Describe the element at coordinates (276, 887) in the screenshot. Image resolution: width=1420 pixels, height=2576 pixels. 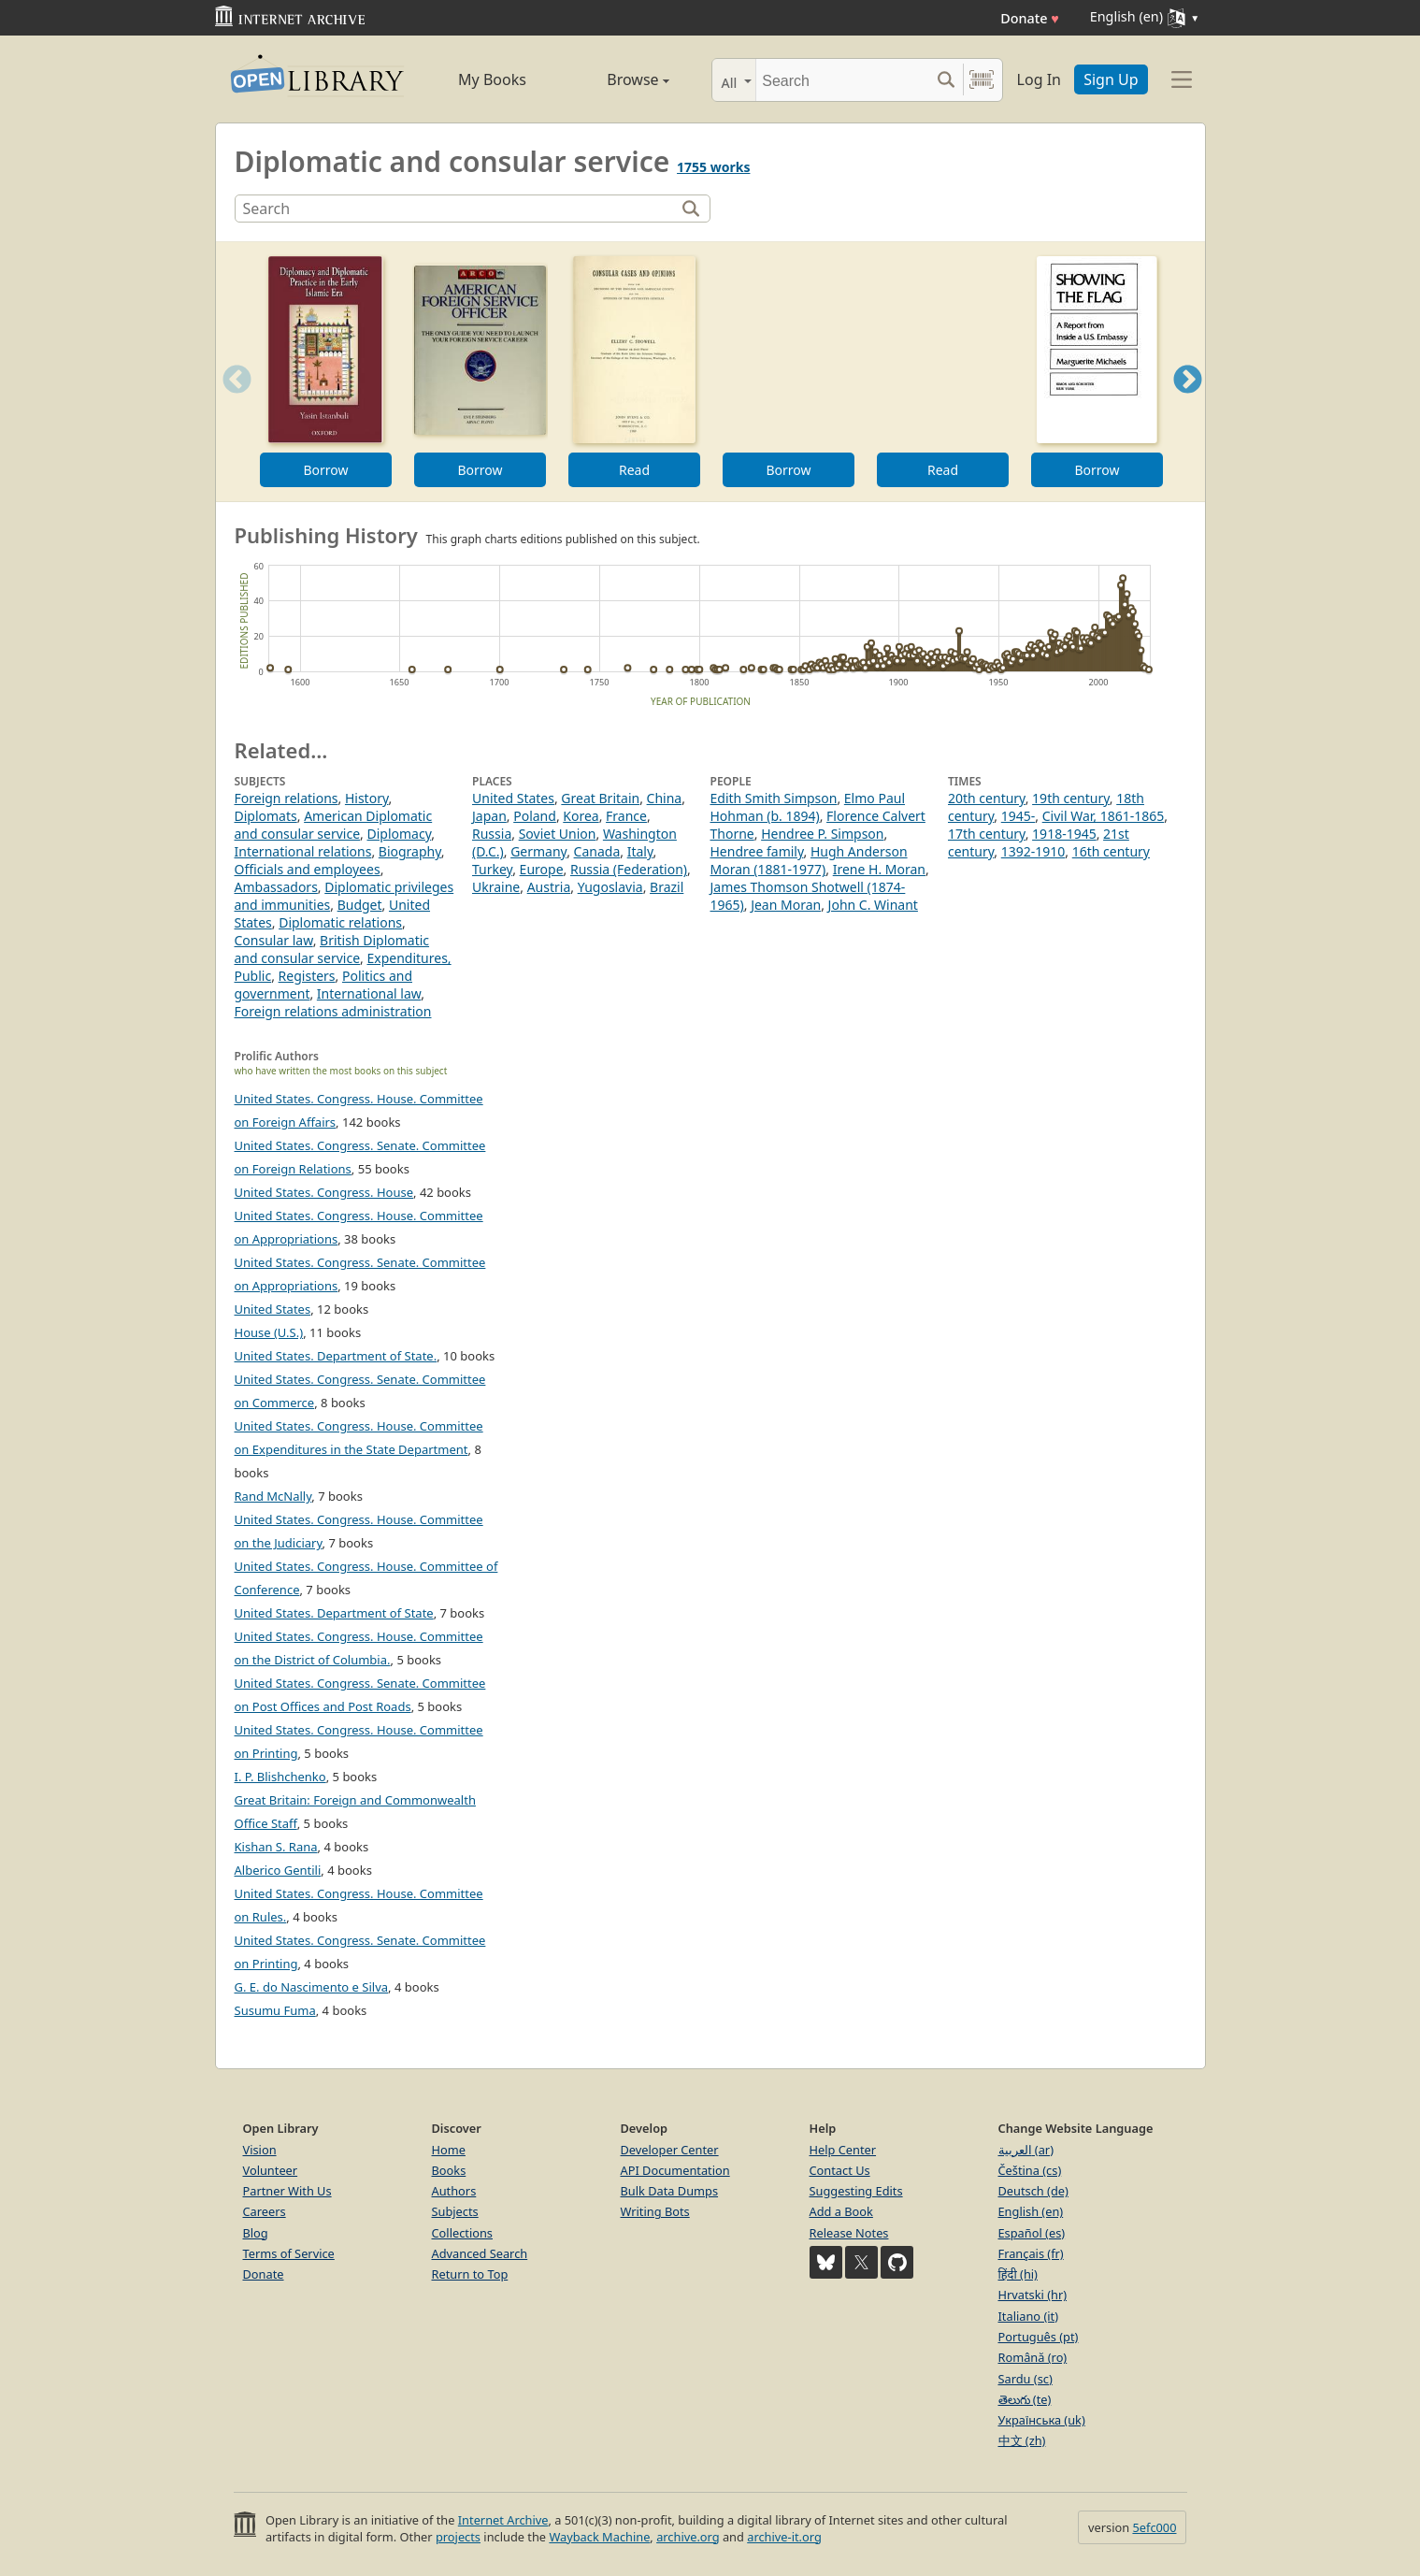
I see `Ambassadors` at that location.